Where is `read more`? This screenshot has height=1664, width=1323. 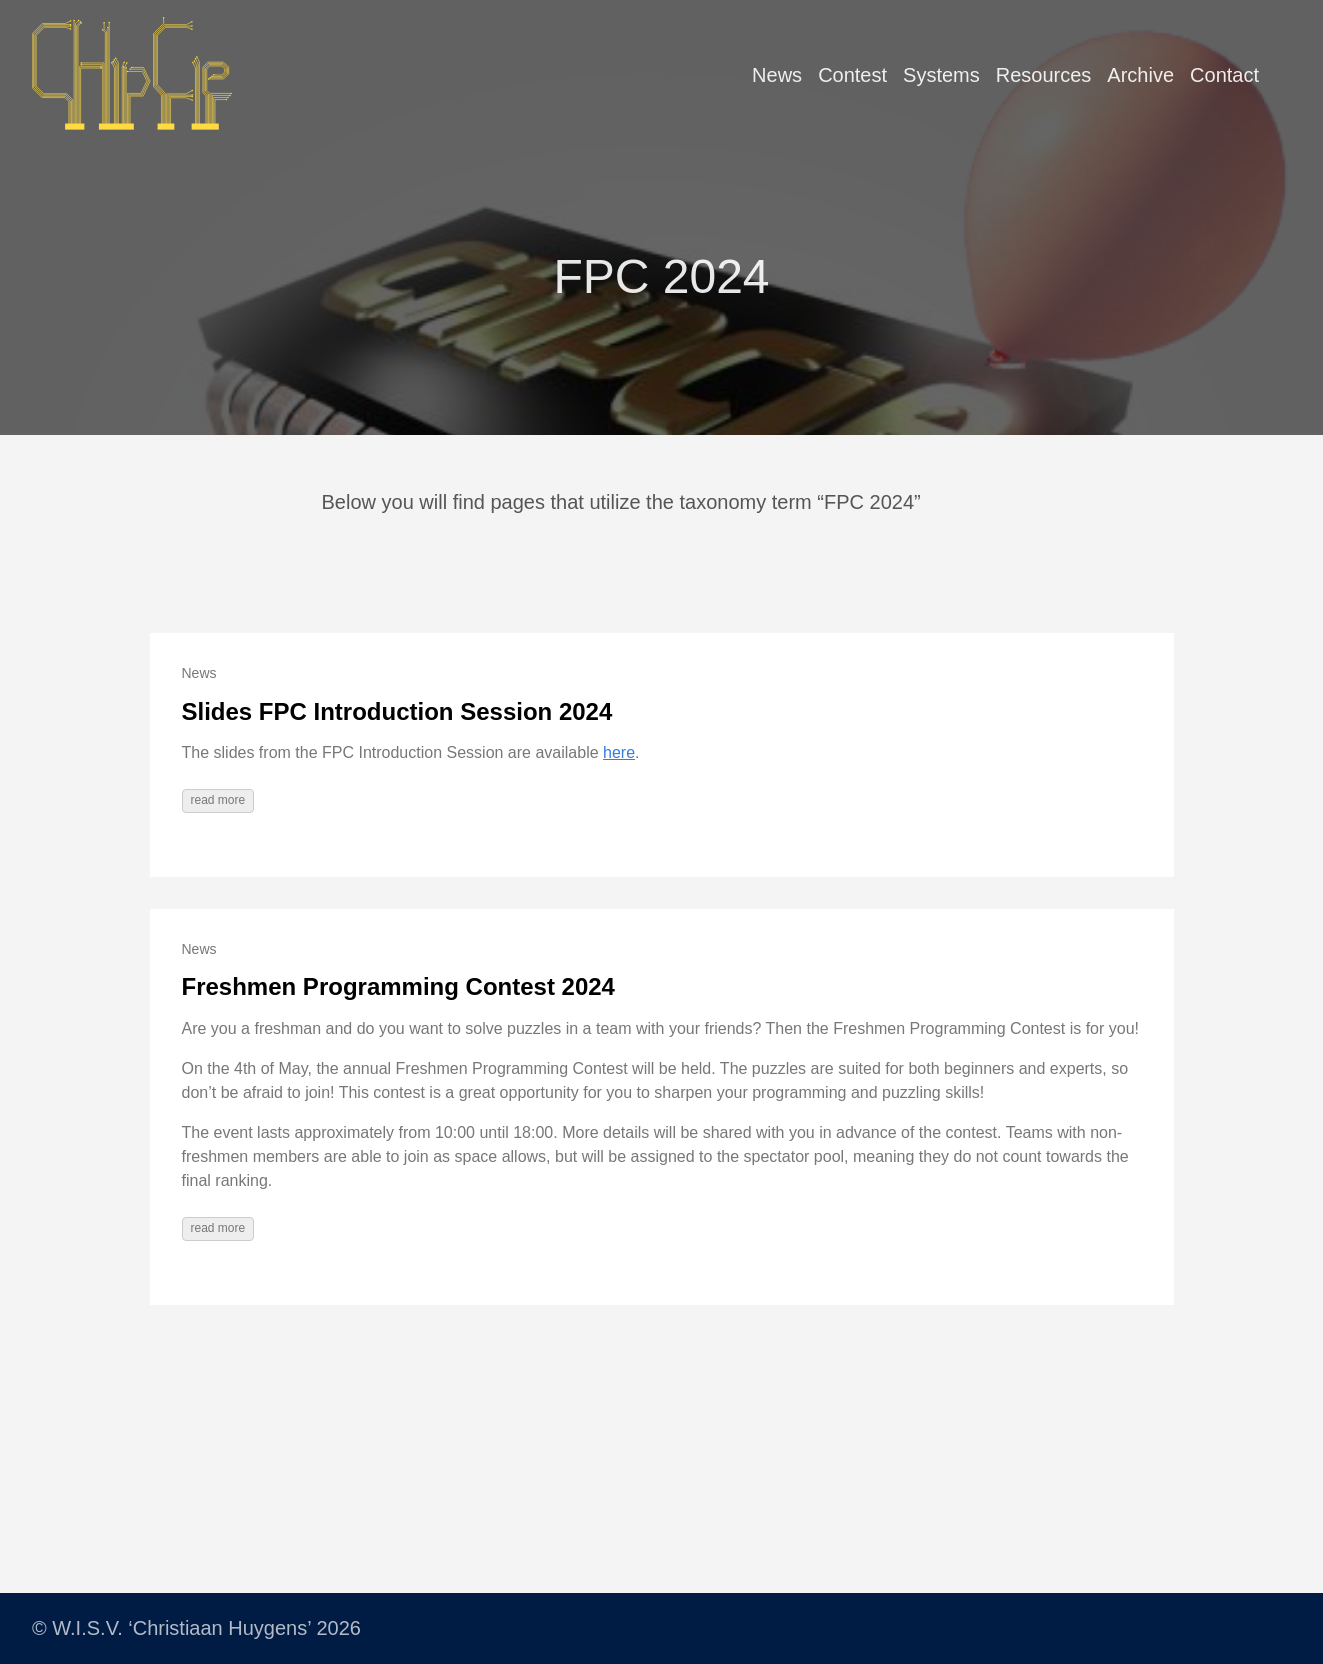 read more is located at coordinates (218, 800).